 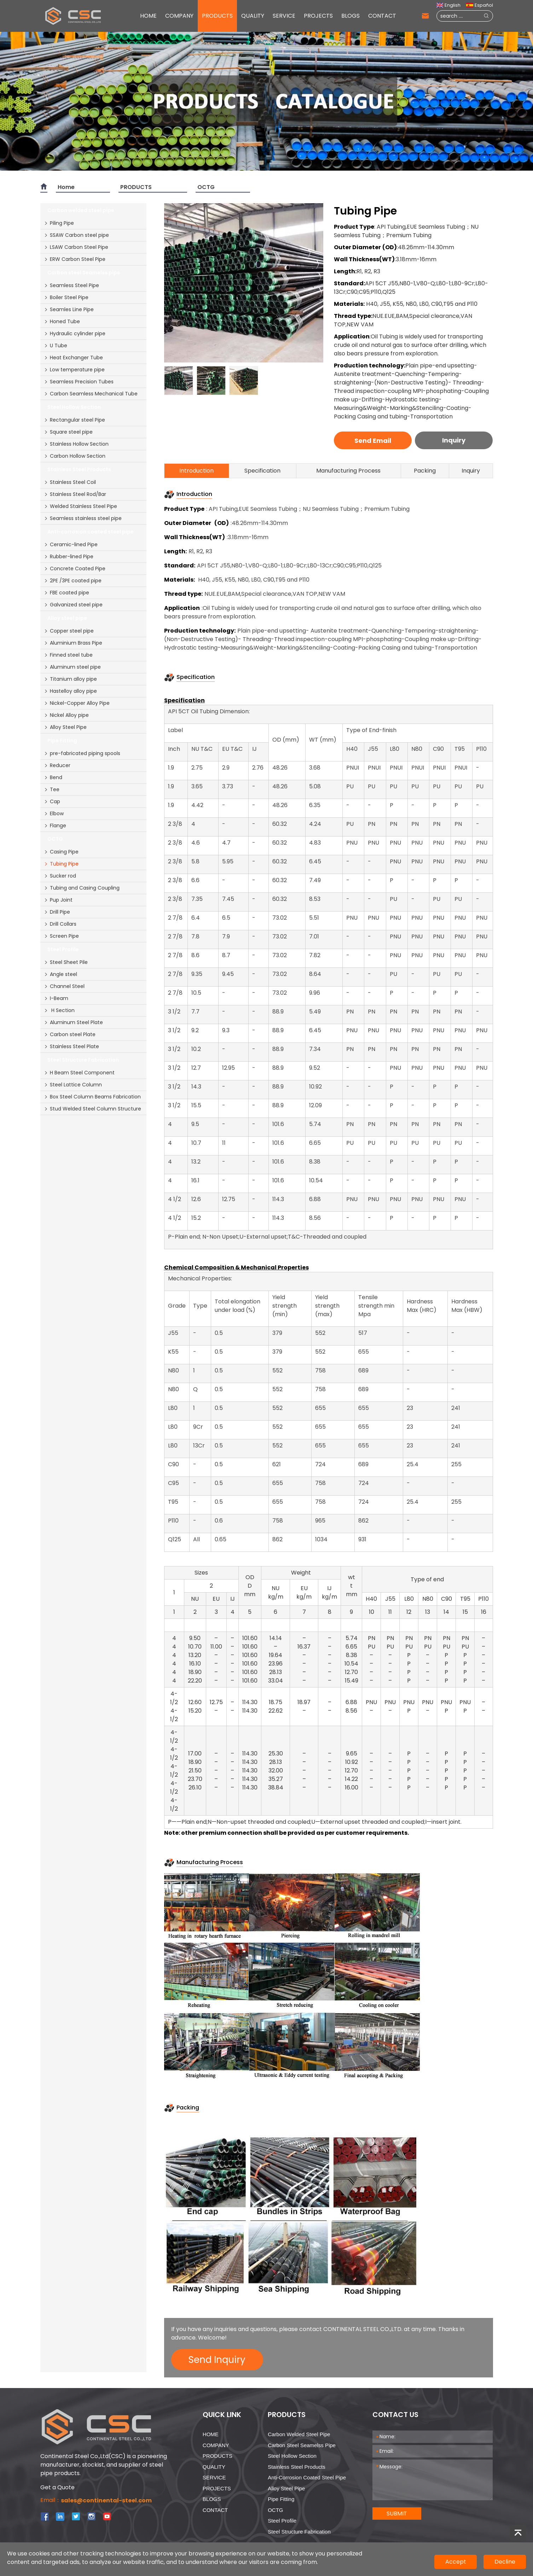 What do you see at coordinates (76, 235) in the screenshot?
I see `SSAW Carbon steel pipe` at bounding box center [76, 235].